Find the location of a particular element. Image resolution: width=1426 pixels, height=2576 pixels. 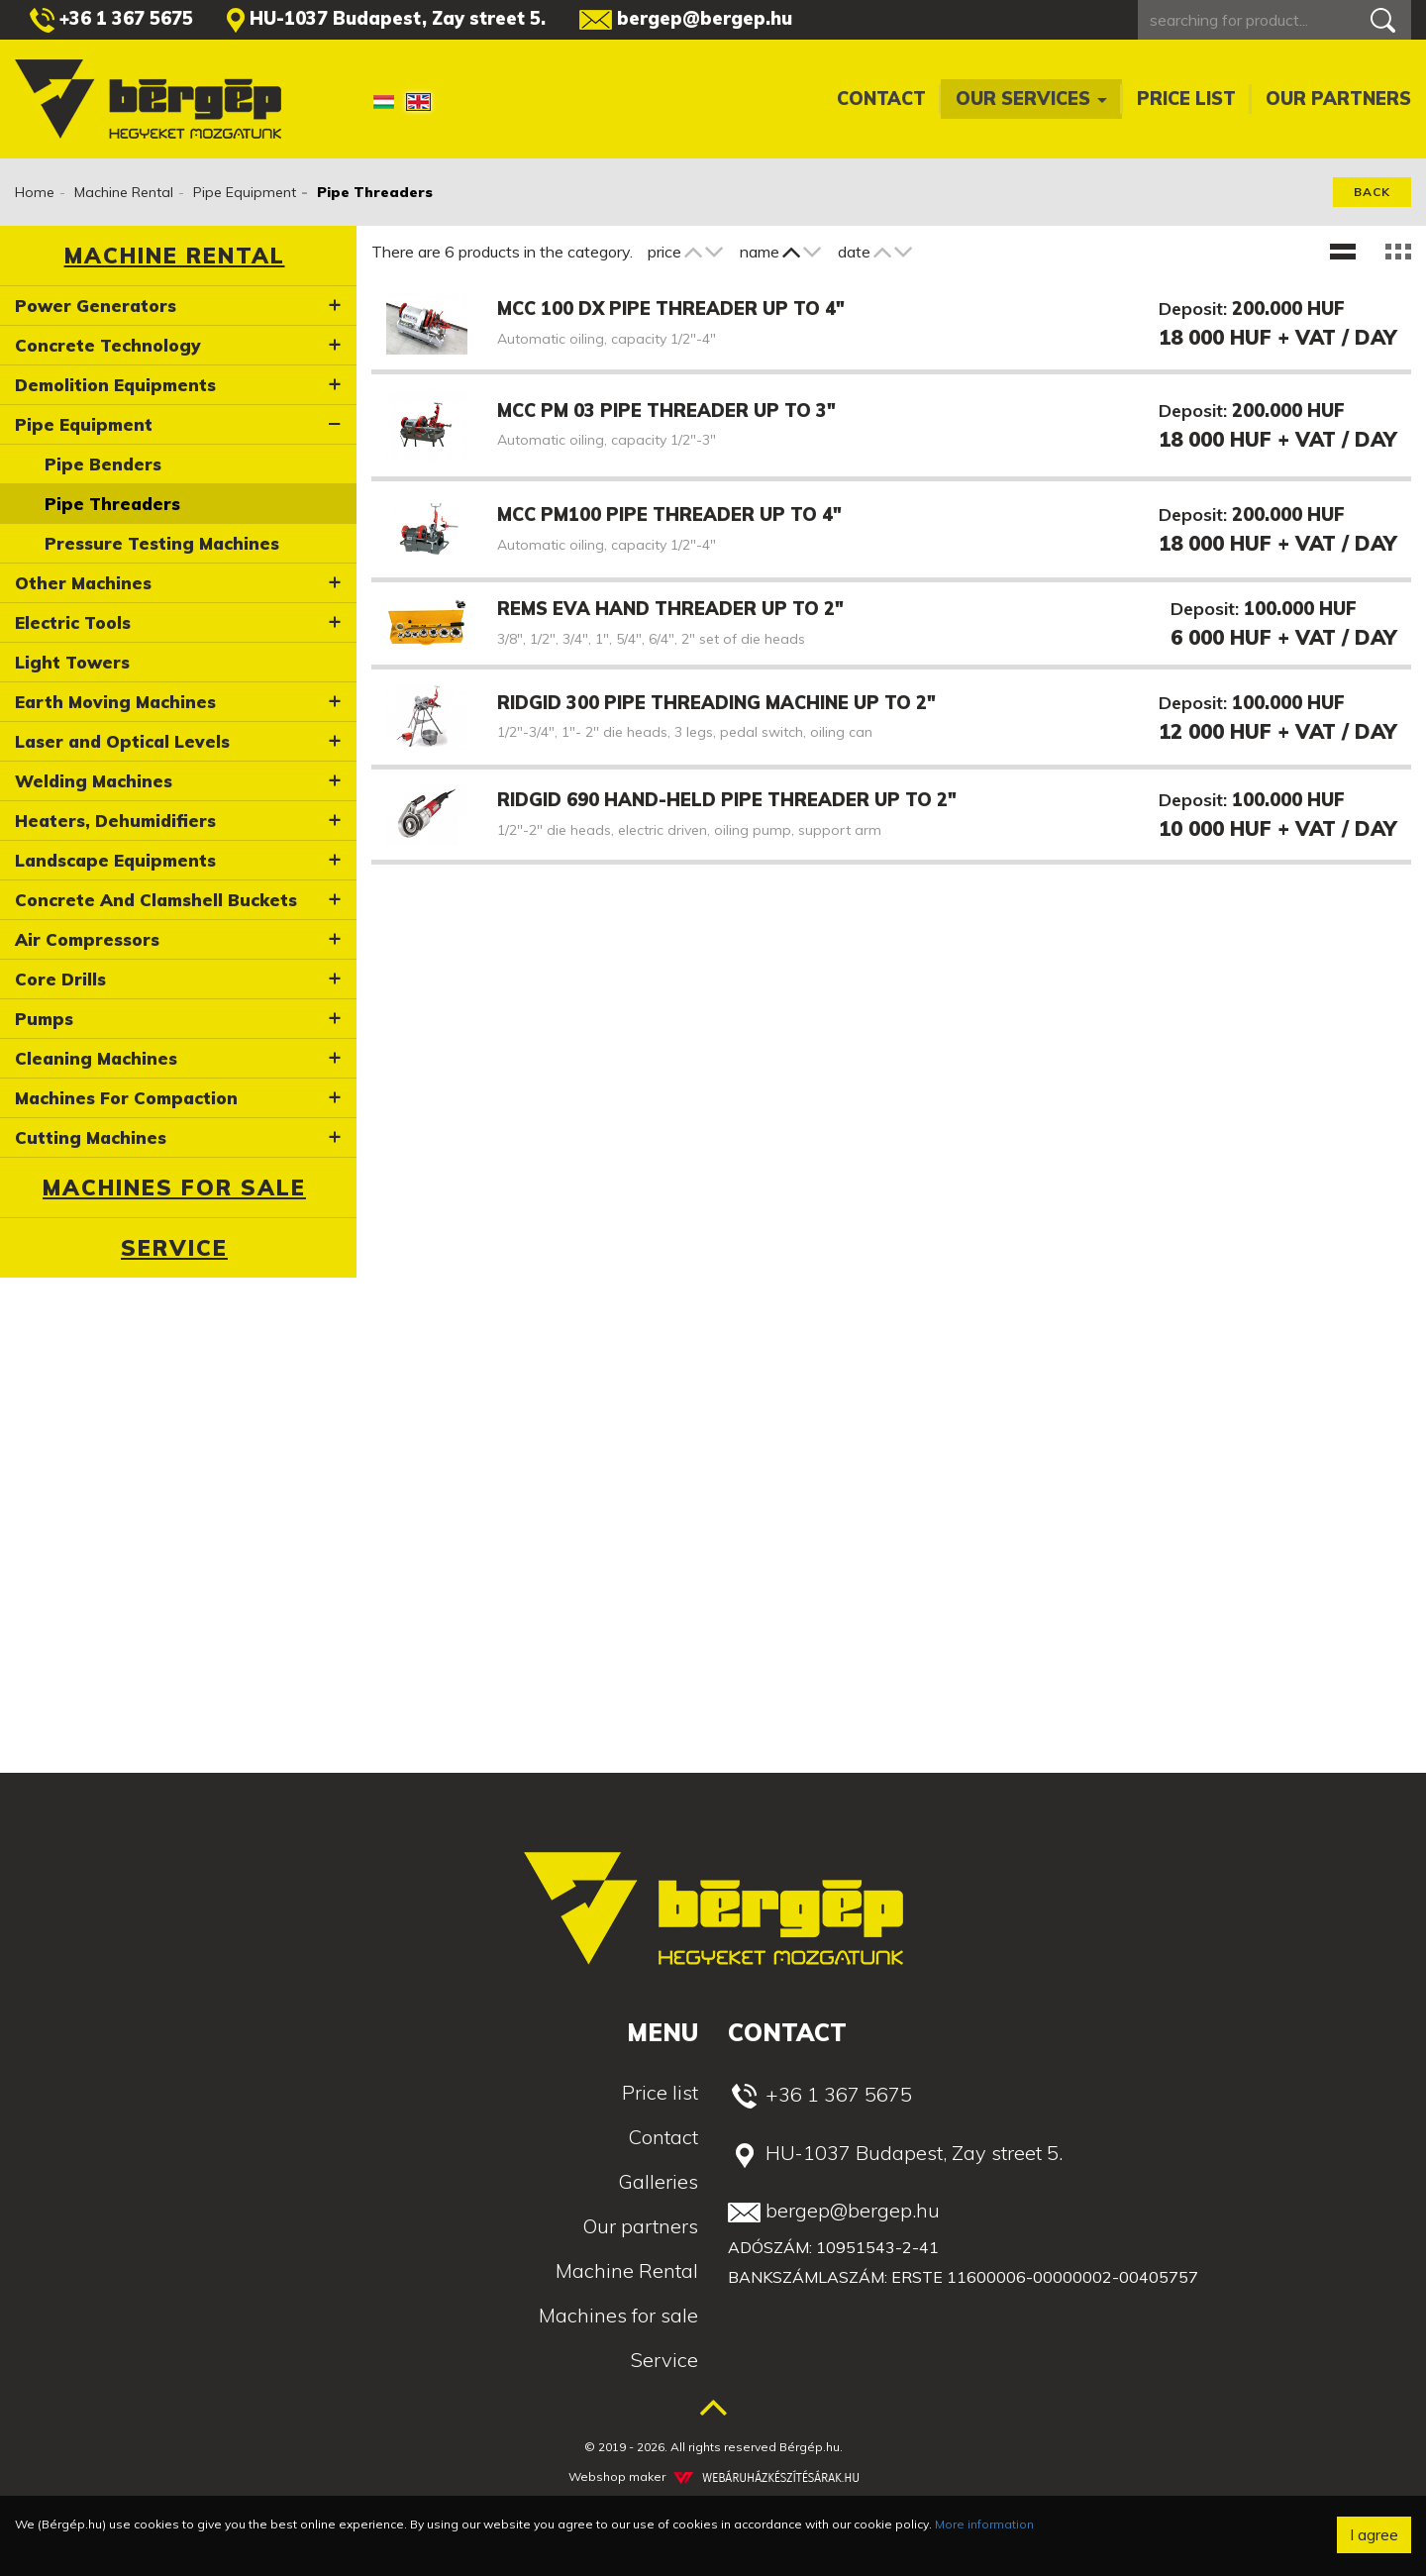

MCC 100 DX pipe threader up to 4" is located at coordinates (671, 308).